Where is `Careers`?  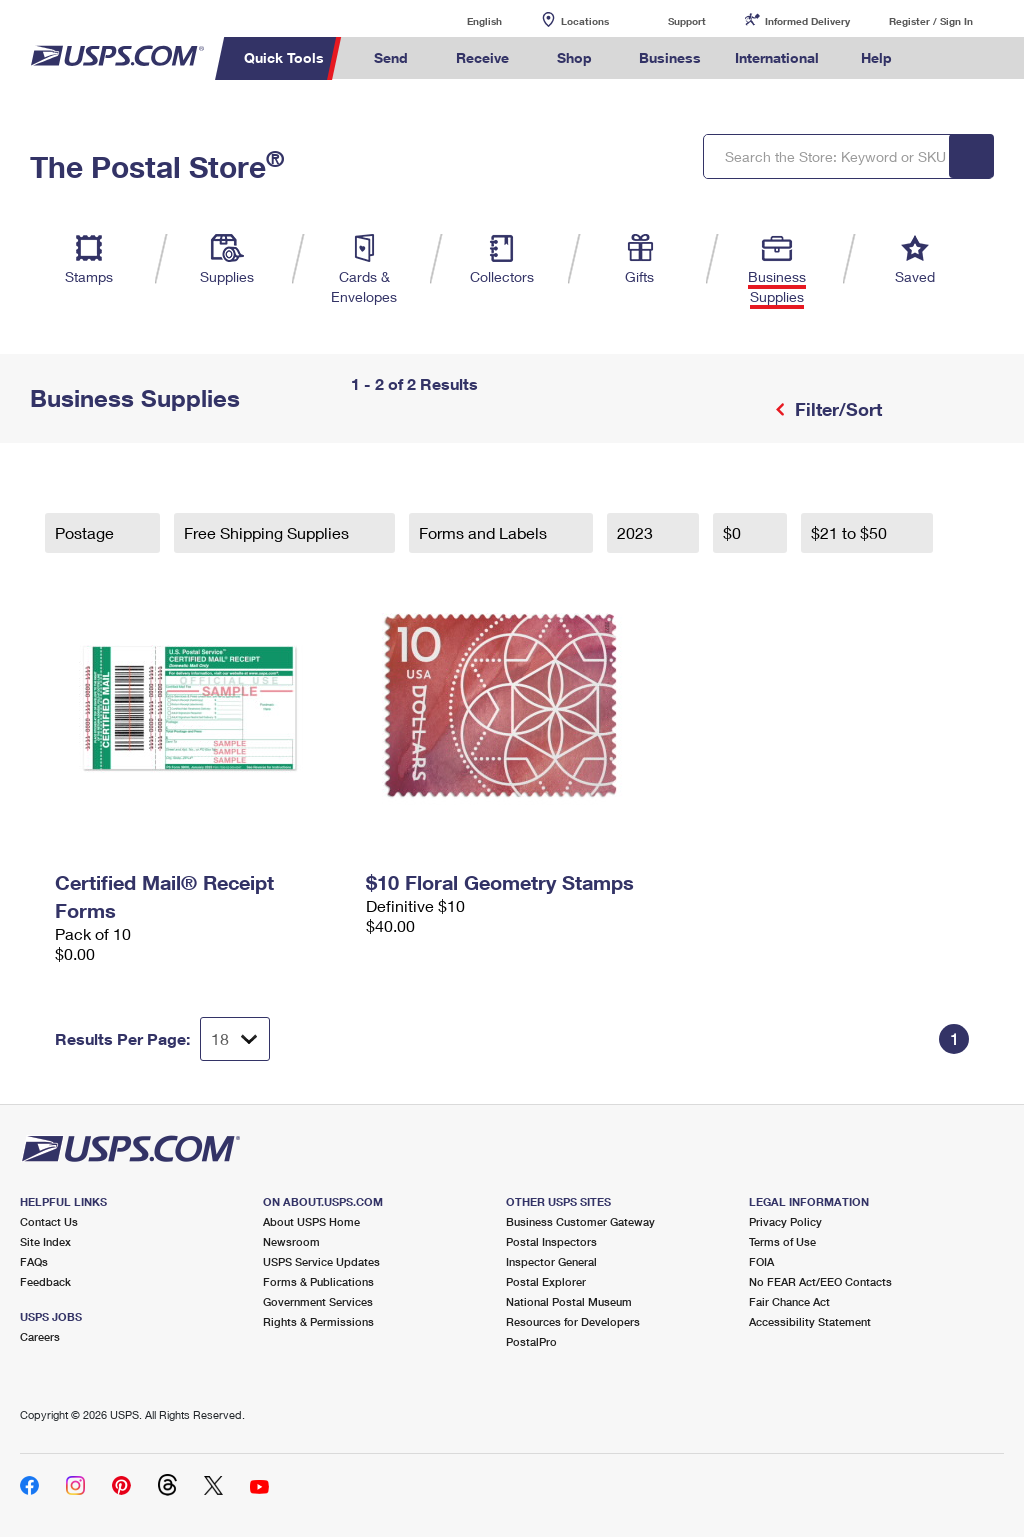 Careers is located at coordinates (40, 1336).